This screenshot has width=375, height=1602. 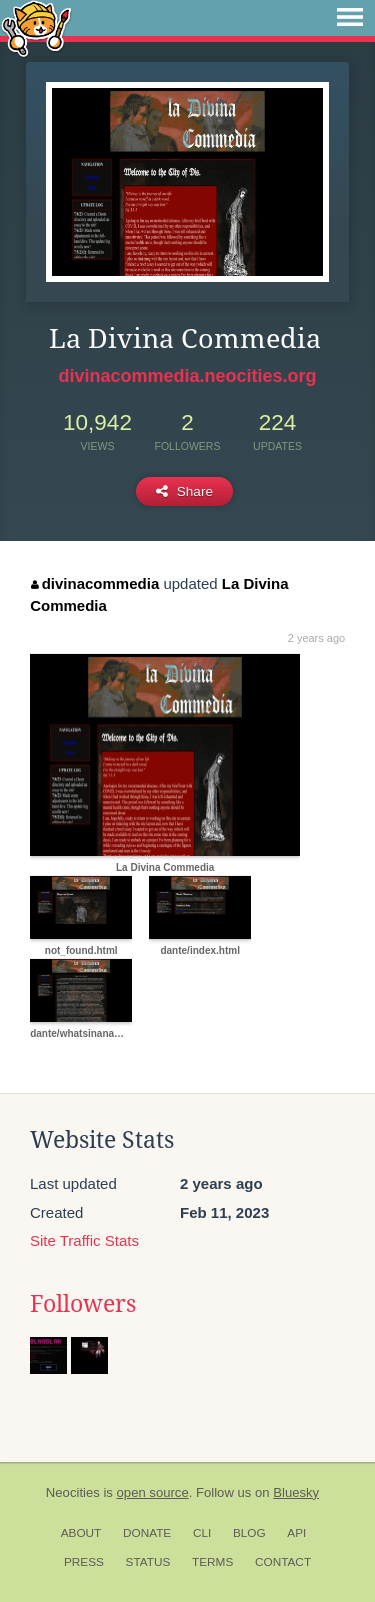 I want to click on Donate, so click(x=147, y=1533).